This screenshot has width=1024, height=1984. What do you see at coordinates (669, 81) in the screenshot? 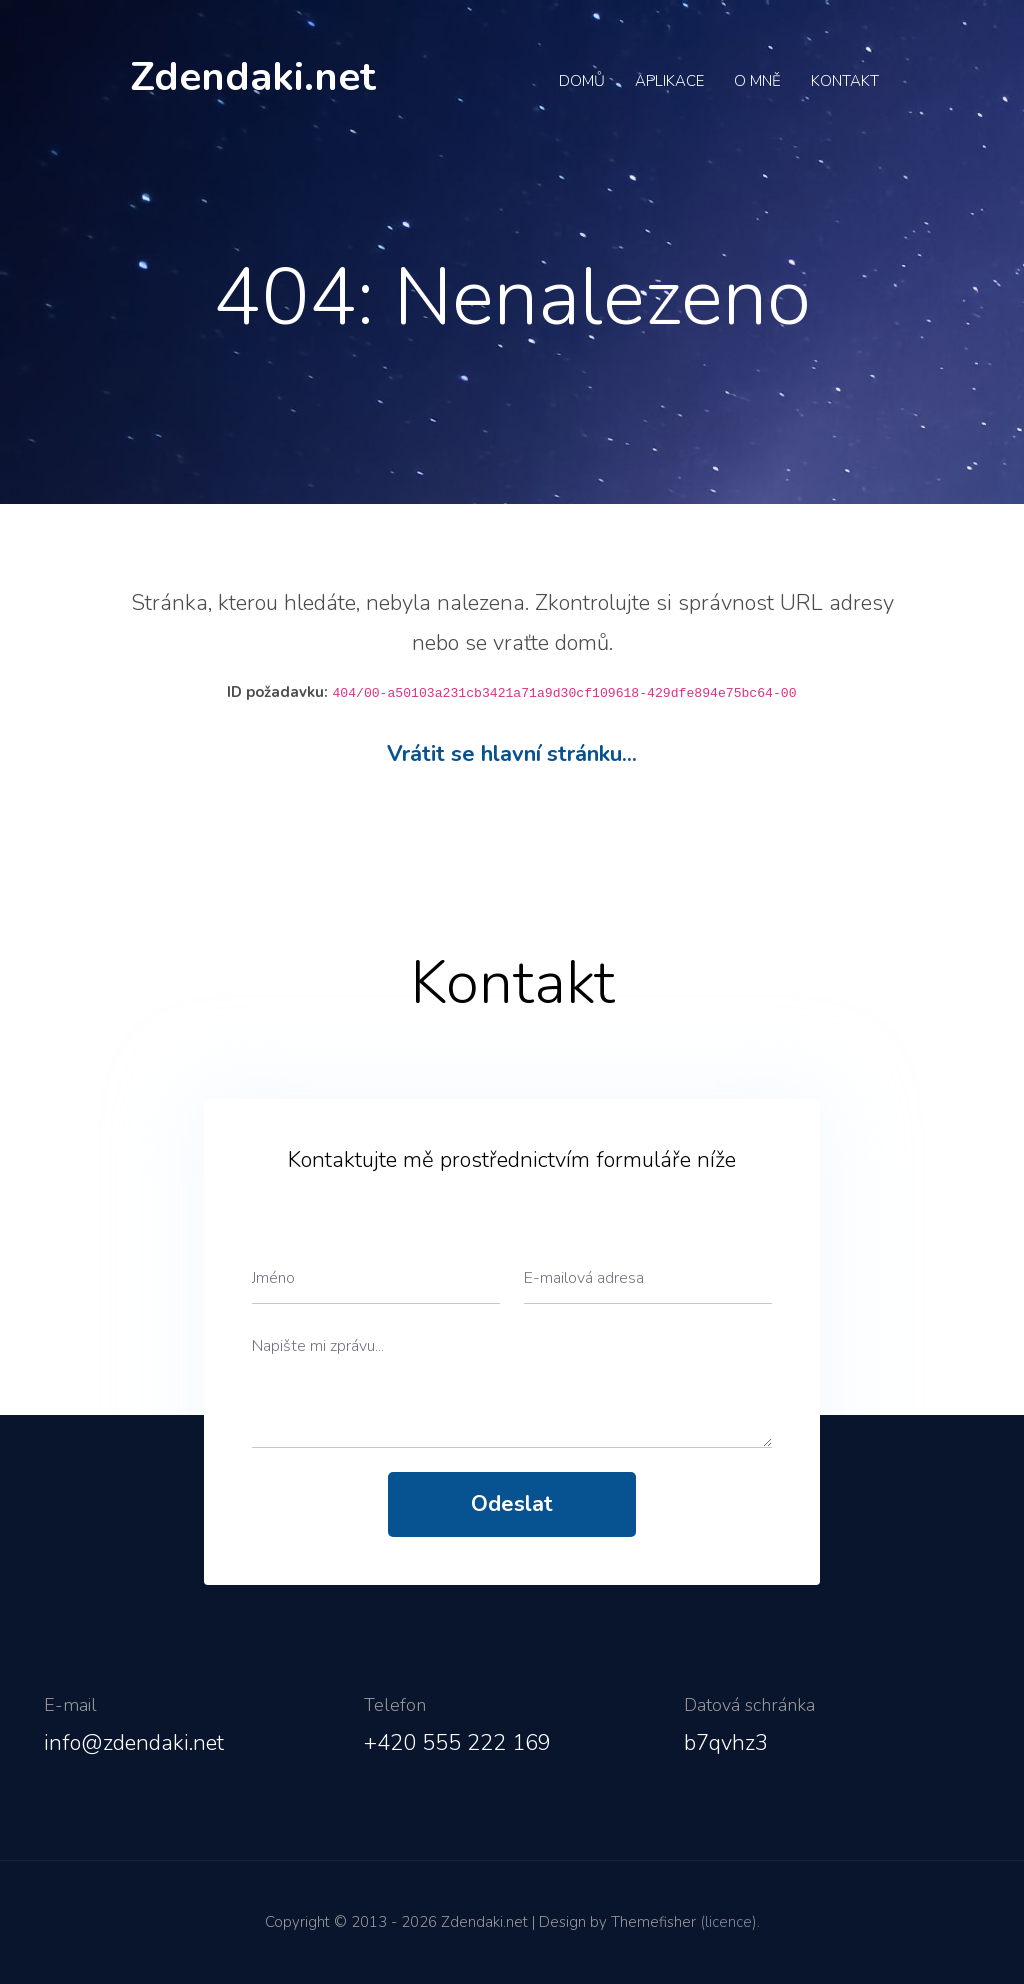
I see `Aplikace` at bounding box center [669, 81].